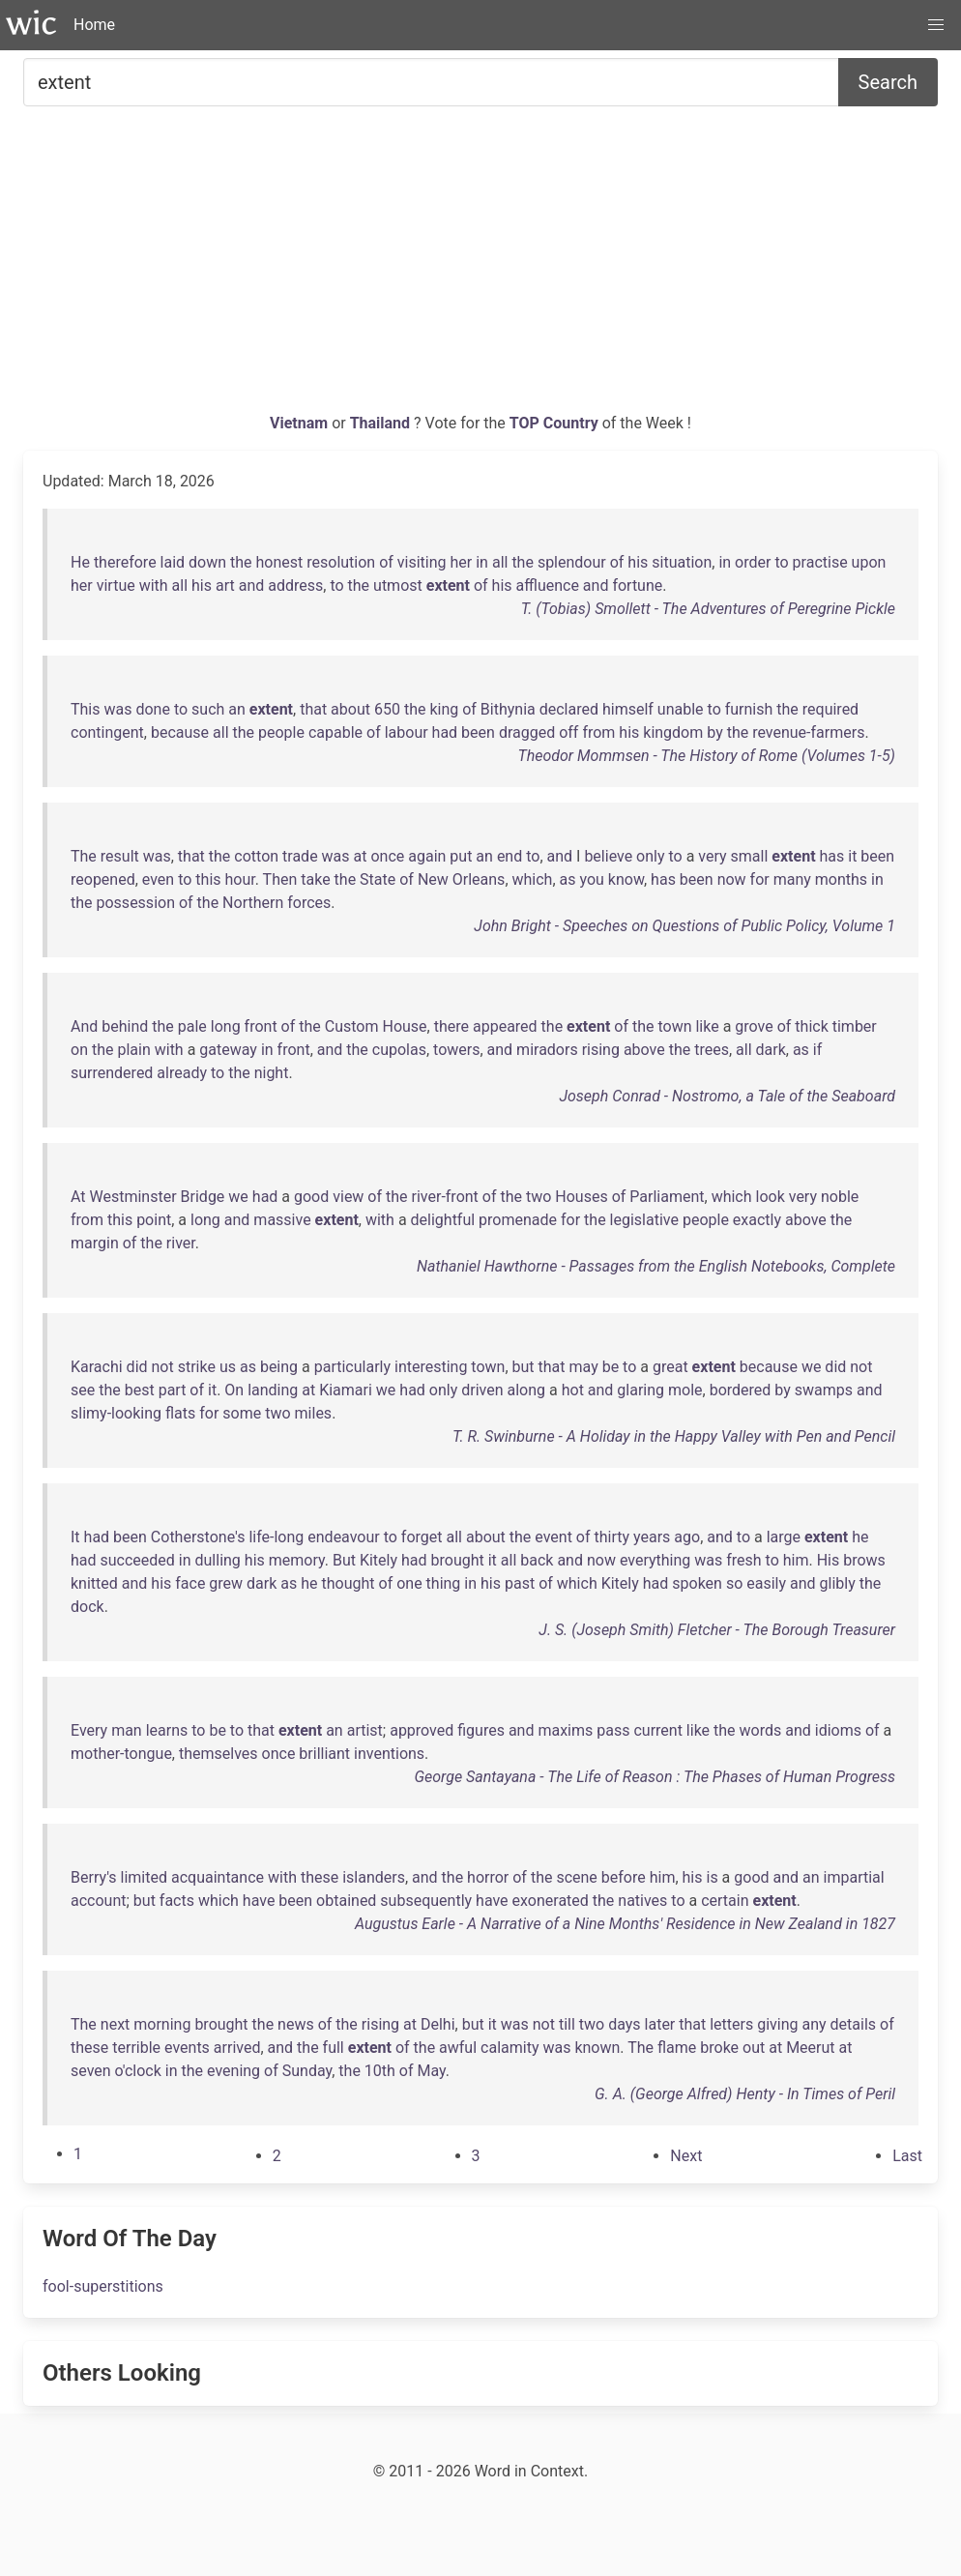 This screenshot has width=961, height=2576. What do you see at coordinates (583, 1367) in the screenshot?
I see `may` at bounding box center [583, 1367].